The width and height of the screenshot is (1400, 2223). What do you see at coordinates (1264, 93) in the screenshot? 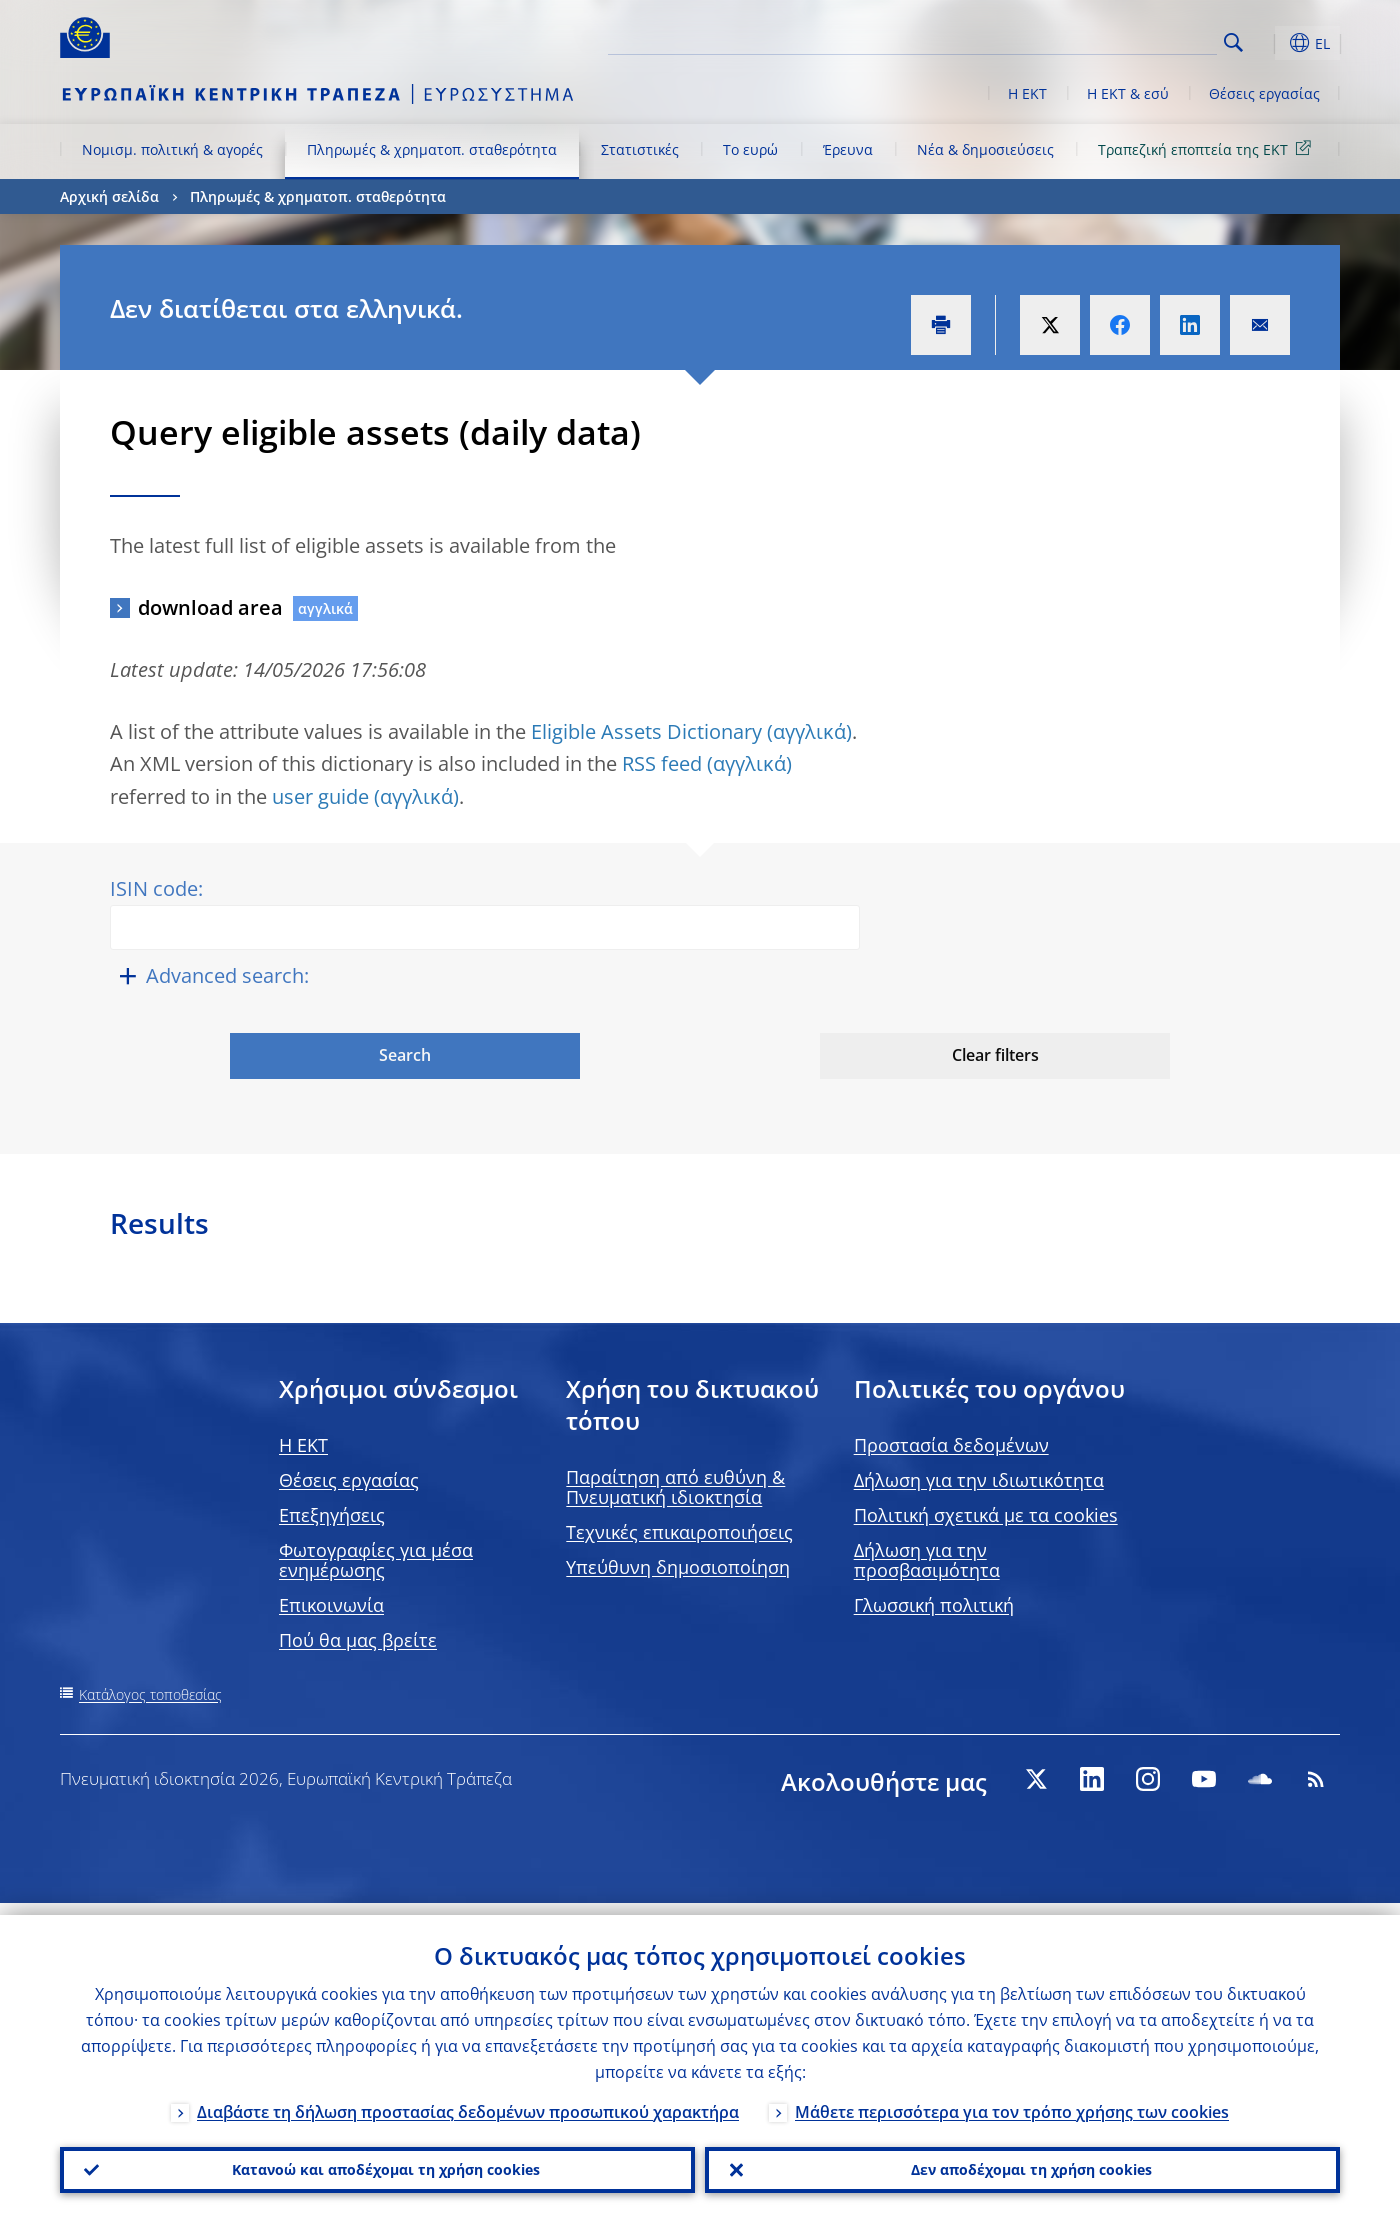
I see `Θέσεις εργασίας` at bounding box center [1264, 93].